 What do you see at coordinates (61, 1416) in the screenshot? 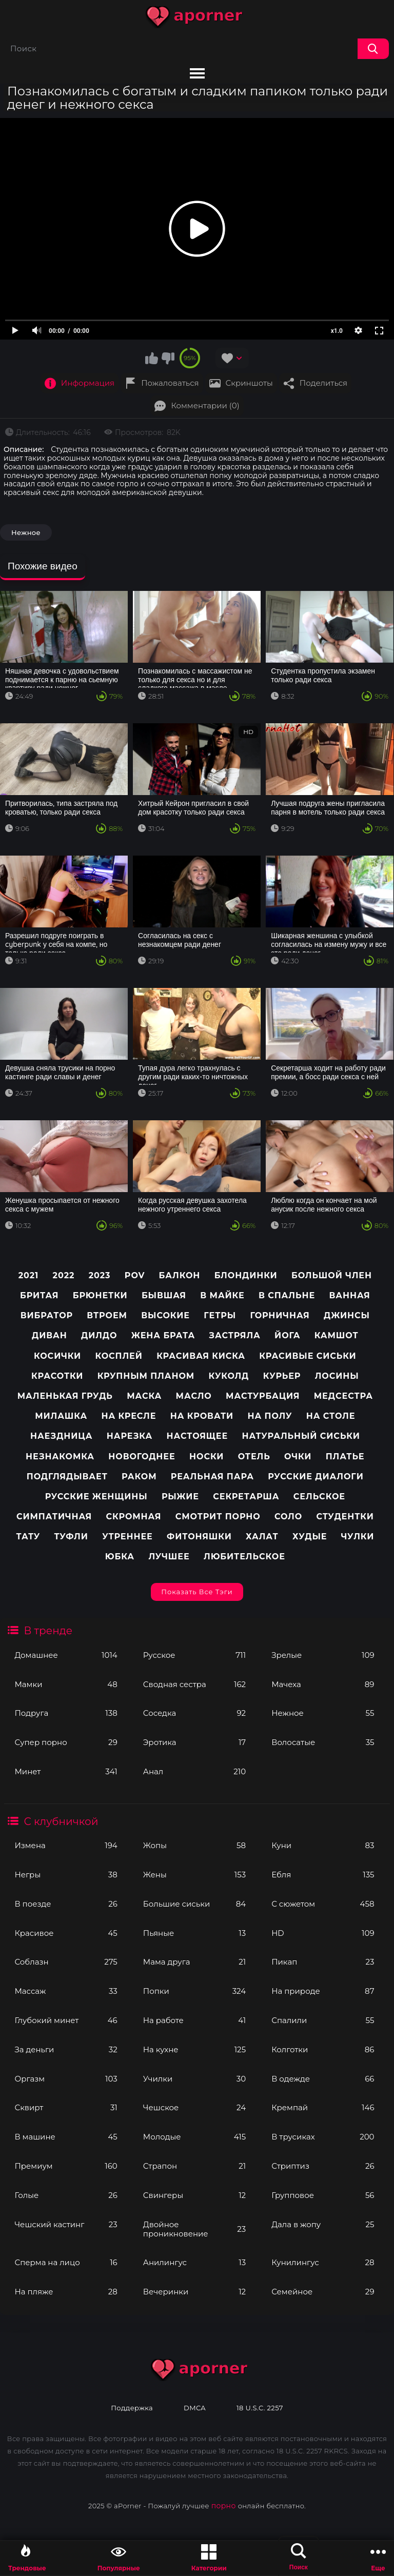
I see `Милашка` at bounding box center [61, 1416].